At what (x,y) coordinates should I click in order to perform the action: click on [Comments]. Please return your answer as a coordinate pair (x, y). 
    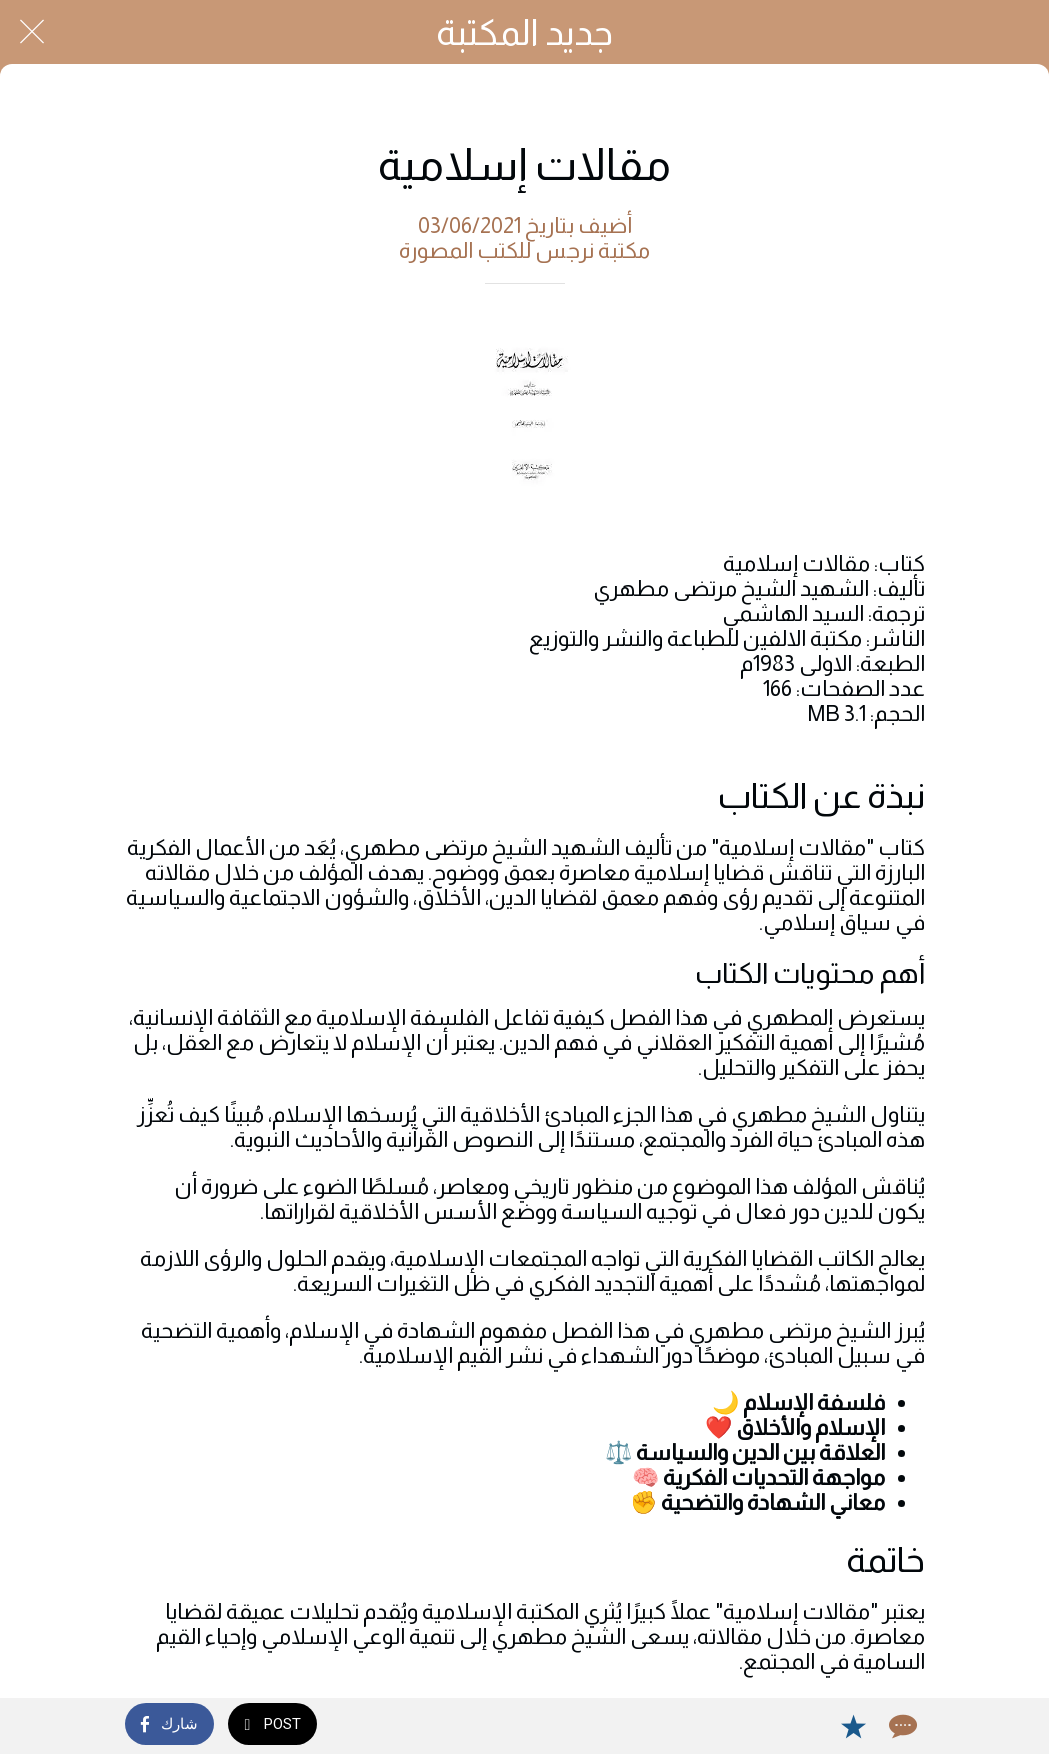
    Looking at the image, I should click on (901, 1726).